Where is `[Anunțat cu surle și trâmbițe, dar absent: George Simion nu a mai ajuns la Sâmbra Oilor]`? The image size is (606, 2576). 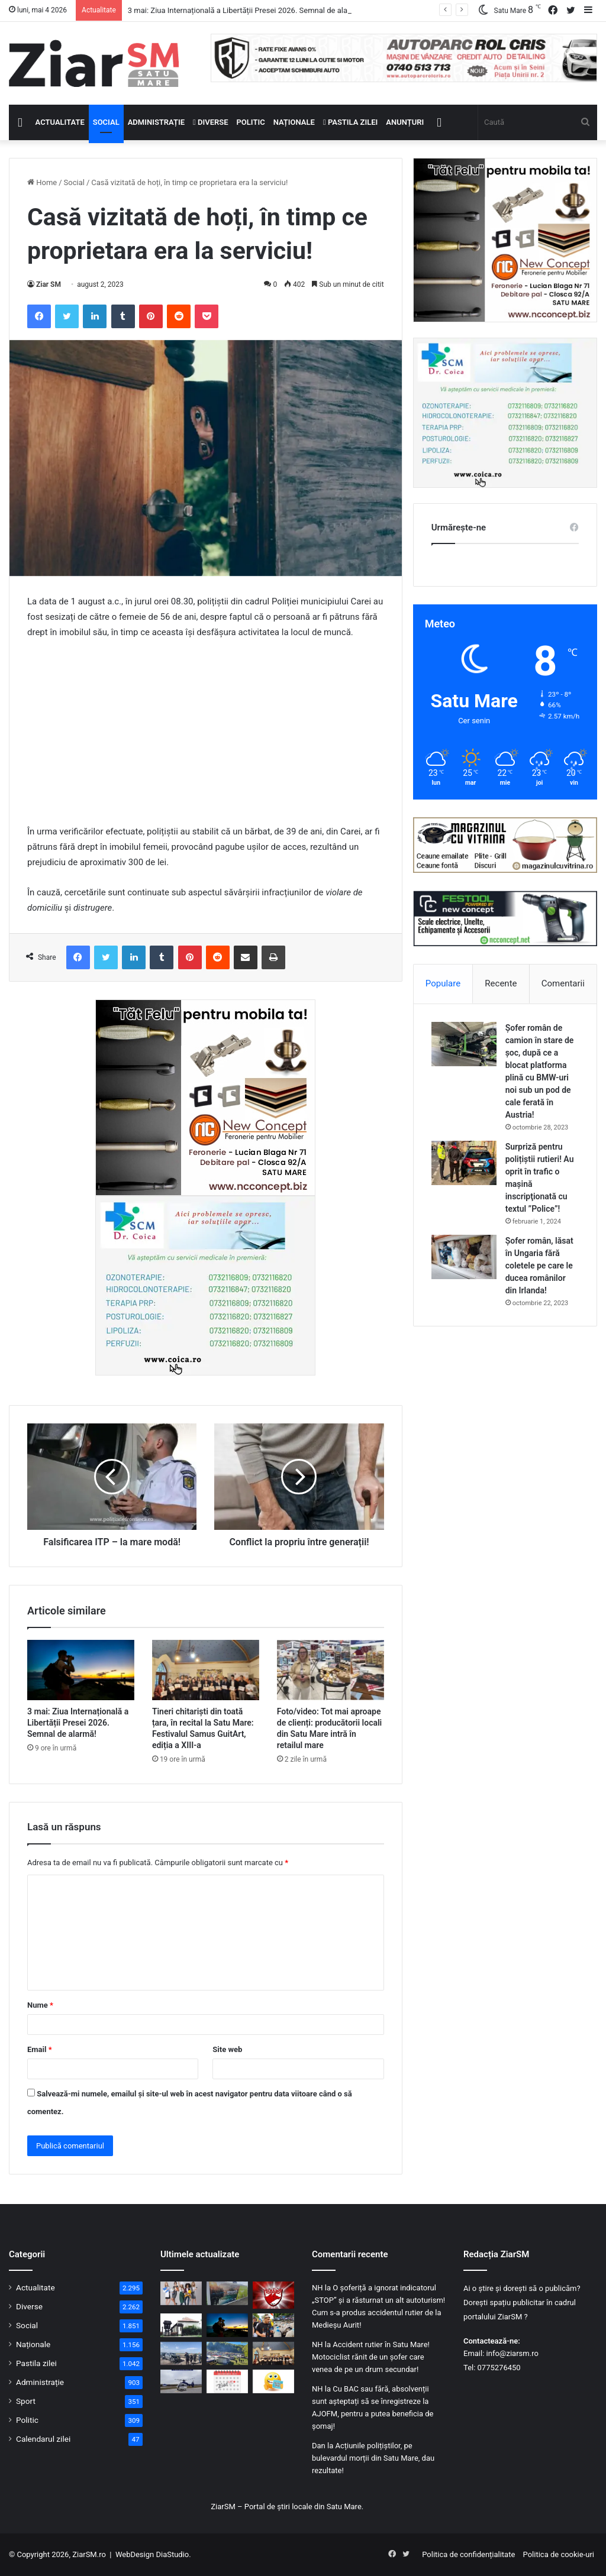 [Anunțat cu surle și trâmbițe, dar absent: George Simion nu a mai ajuns la Sâmbra Oilor] is located at coordinates (273, 2324).